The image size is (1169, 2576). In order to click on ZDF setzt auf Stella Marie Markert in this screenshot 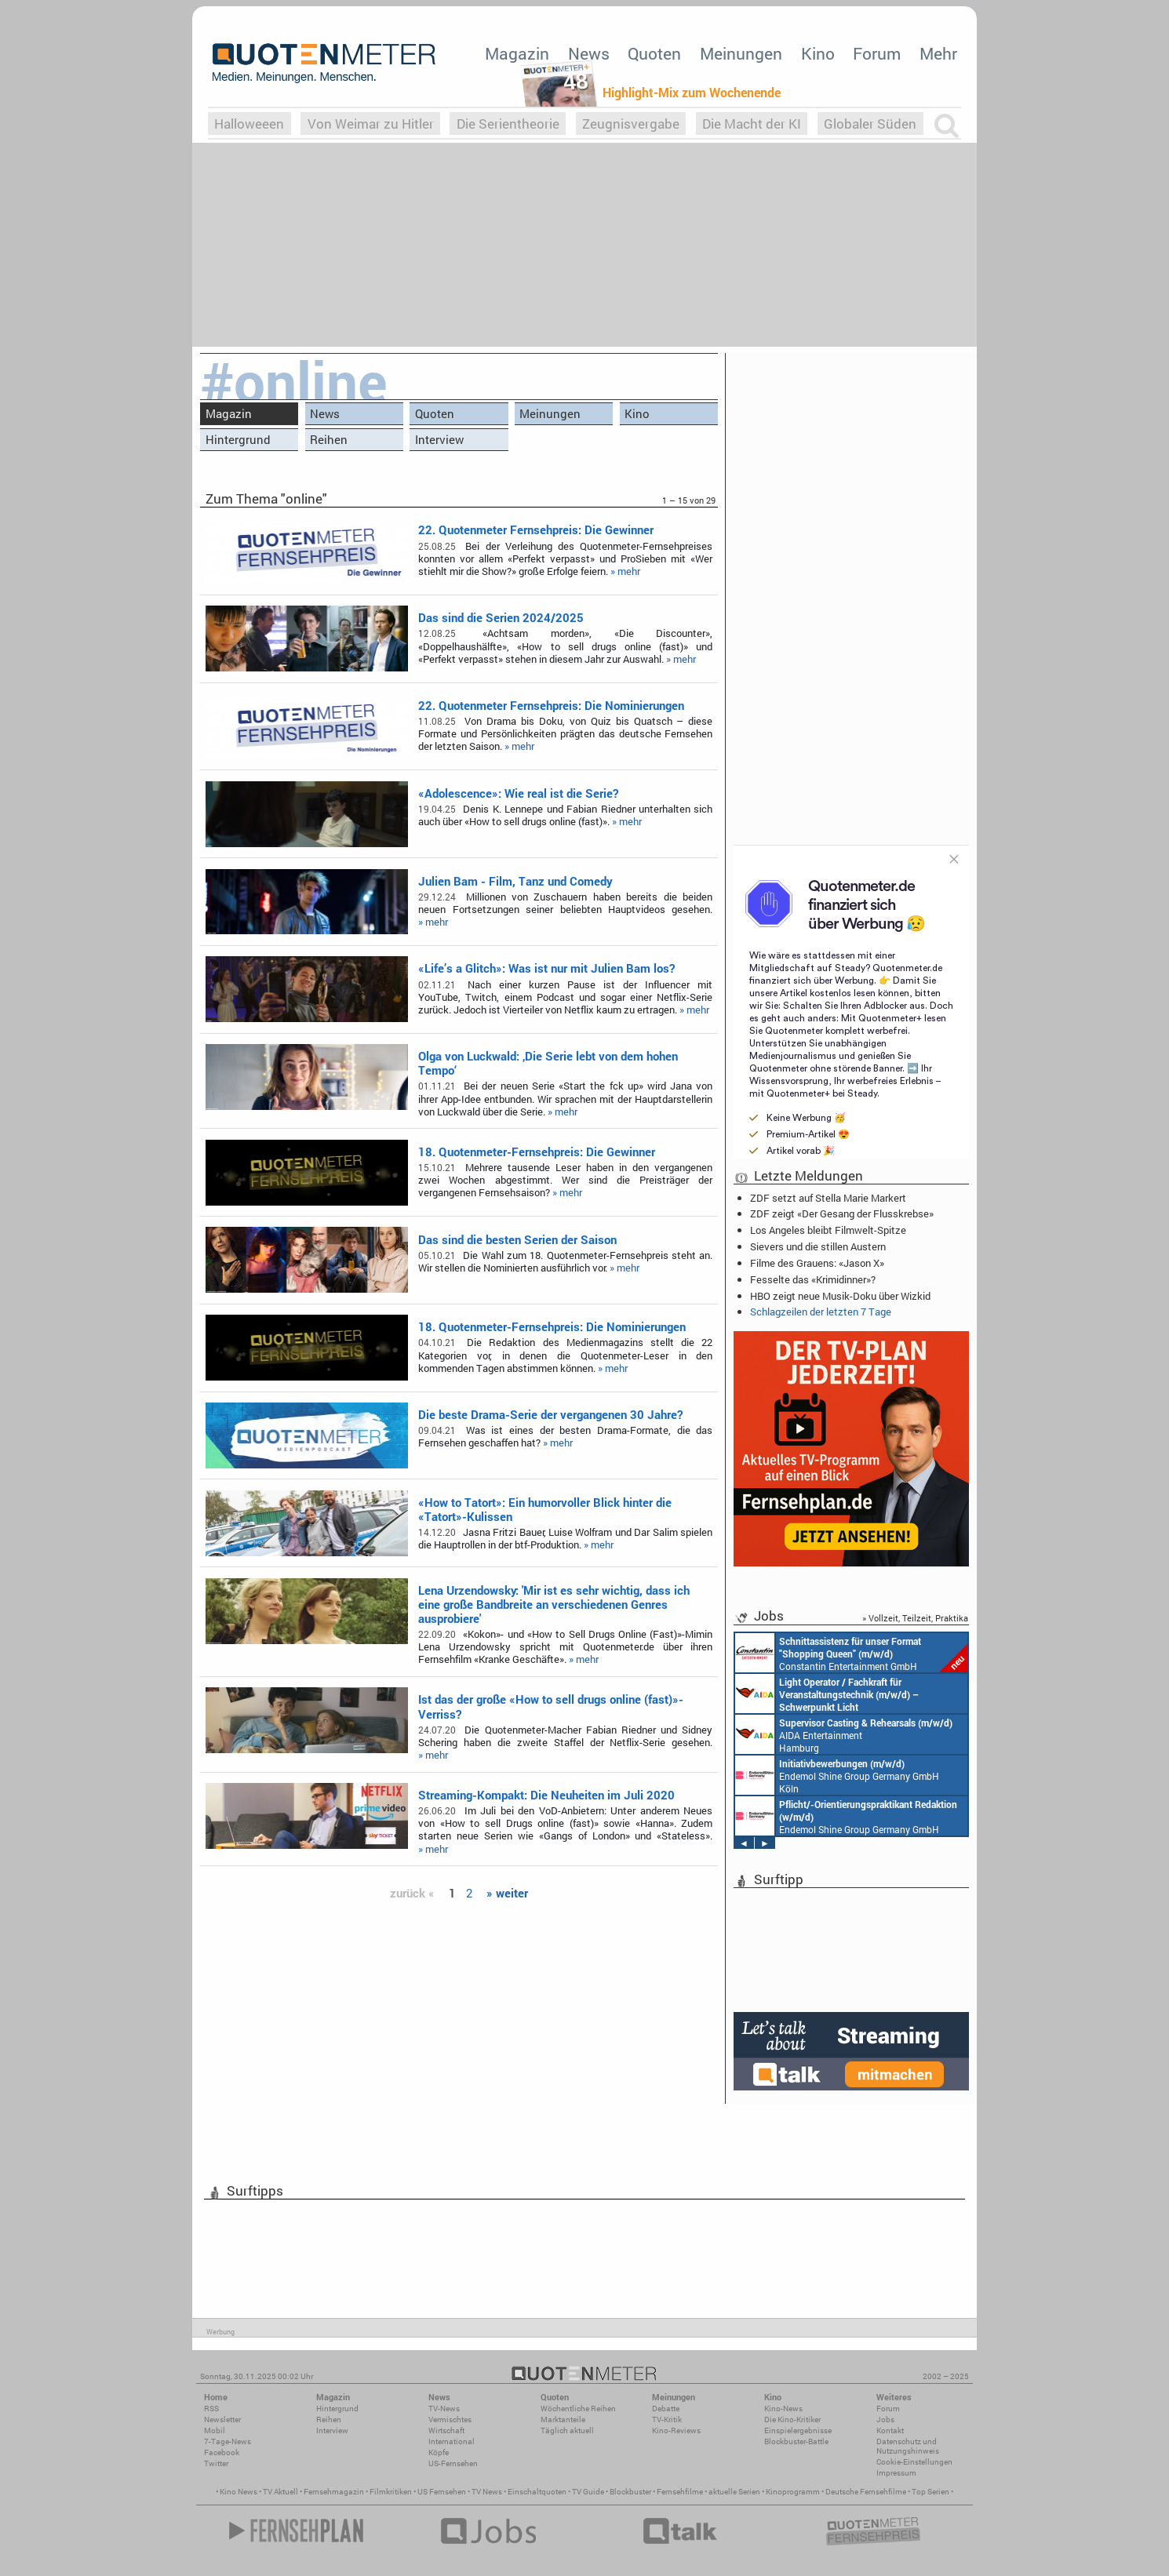, I will do `click(828, 1198)`.